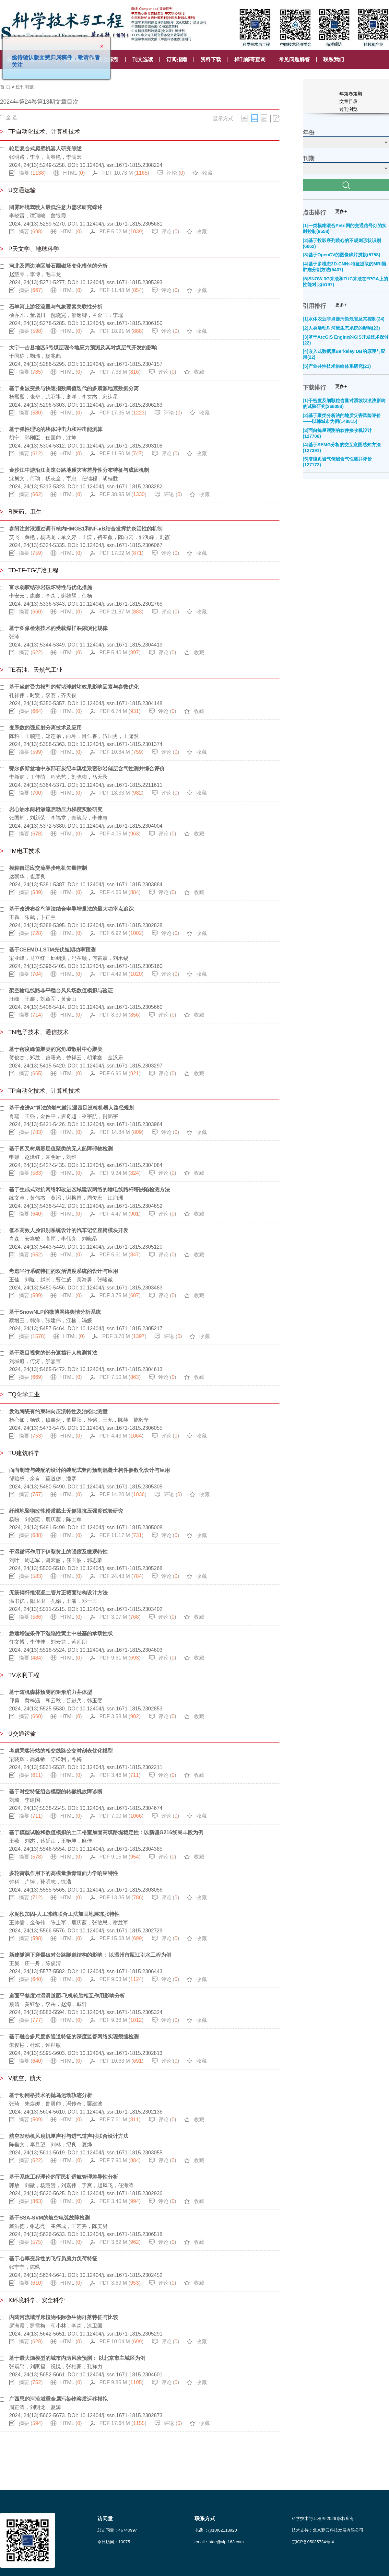  I want to click on 基于模型试验和数值模拟的土工格室加固高填路堤稳定性：以新疆G216线民丰段为例, so click(106, 1832).